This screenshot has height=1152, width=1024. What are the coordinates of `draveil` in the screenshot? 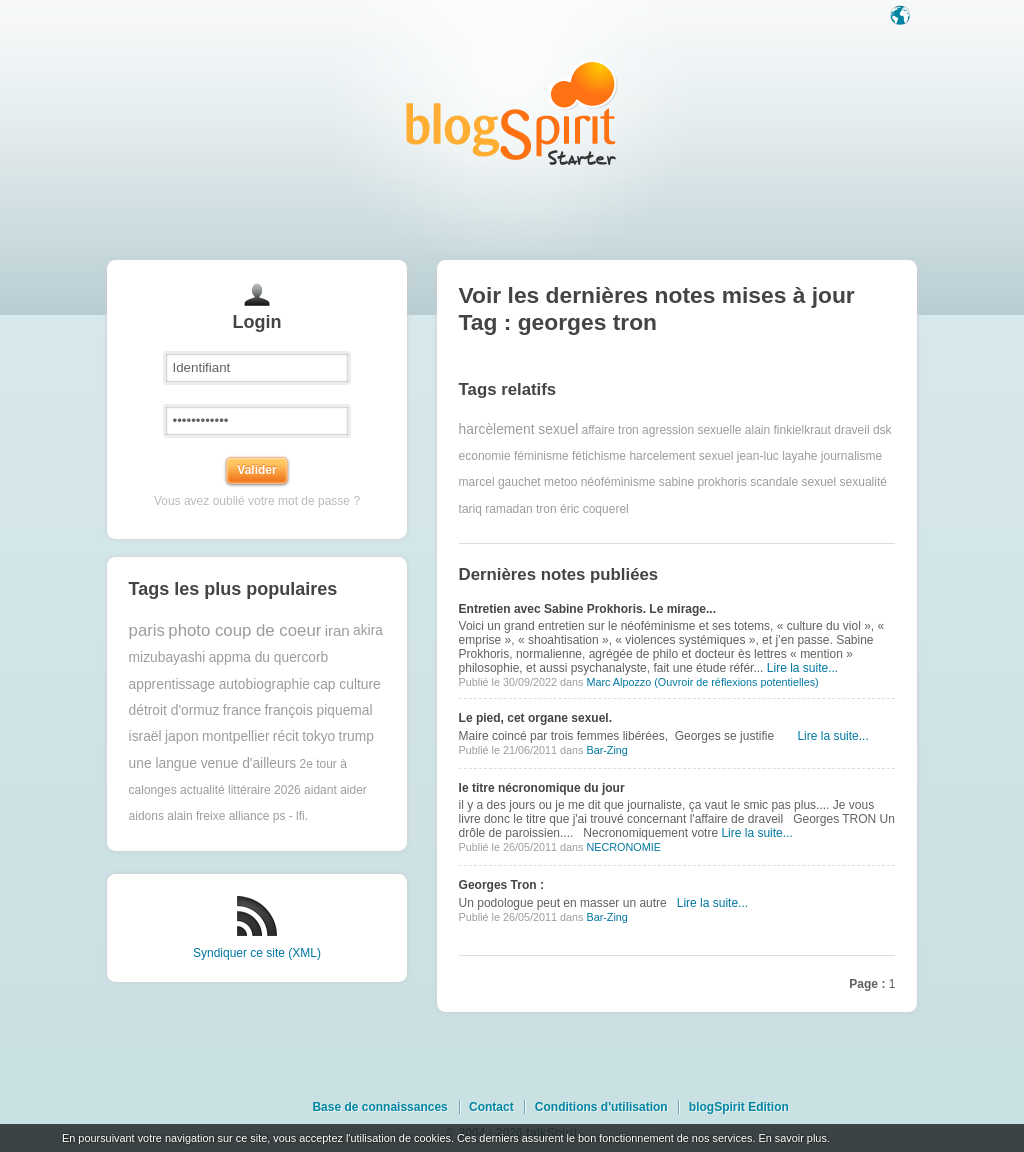 It's located at (851, 430).